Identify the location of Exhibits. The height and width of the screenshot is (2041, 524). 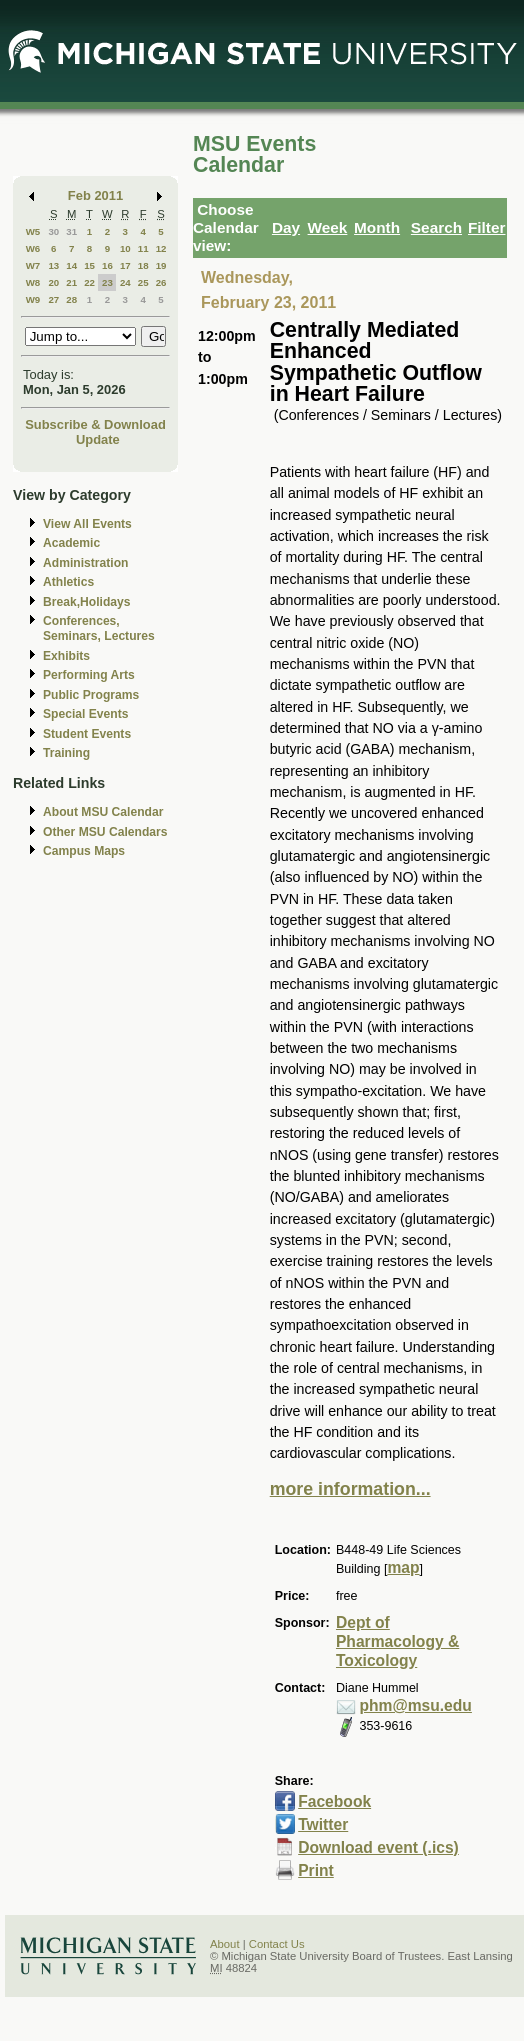
(66, 656).